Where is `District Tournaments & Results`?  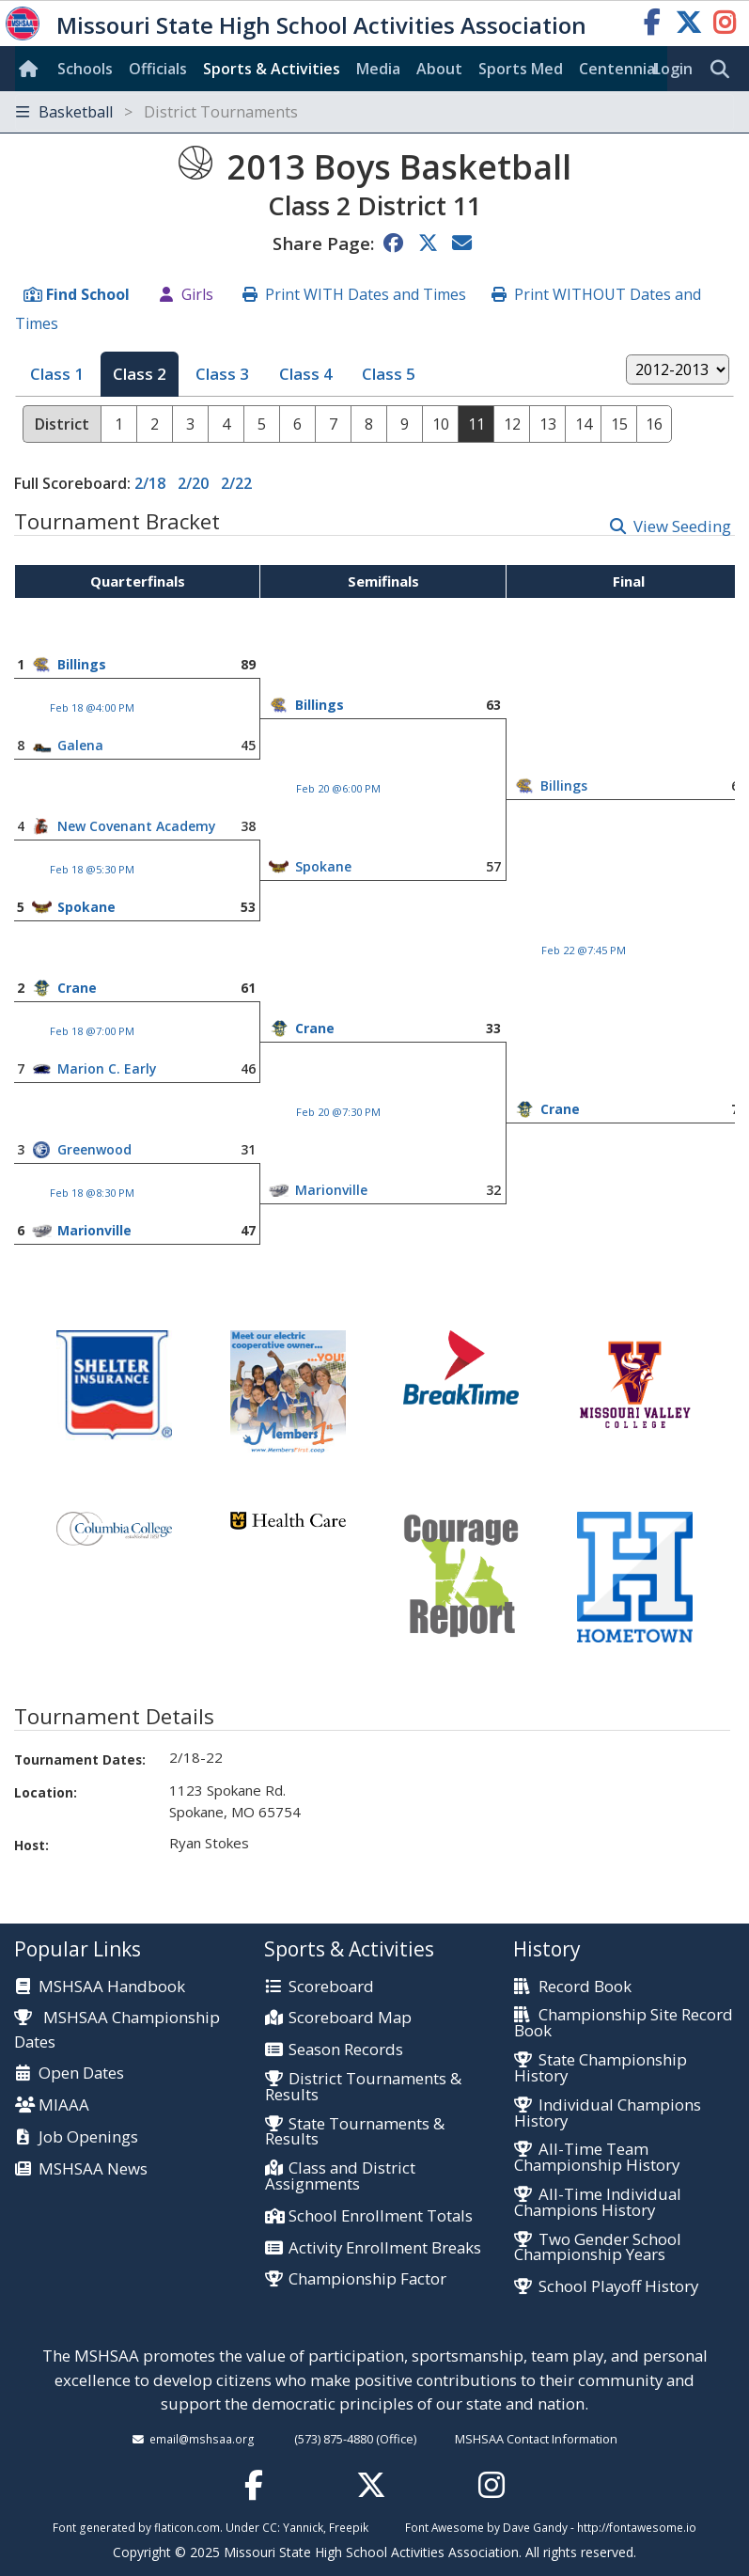
District Tournaments & Results is located at coordinates (363, 2087).